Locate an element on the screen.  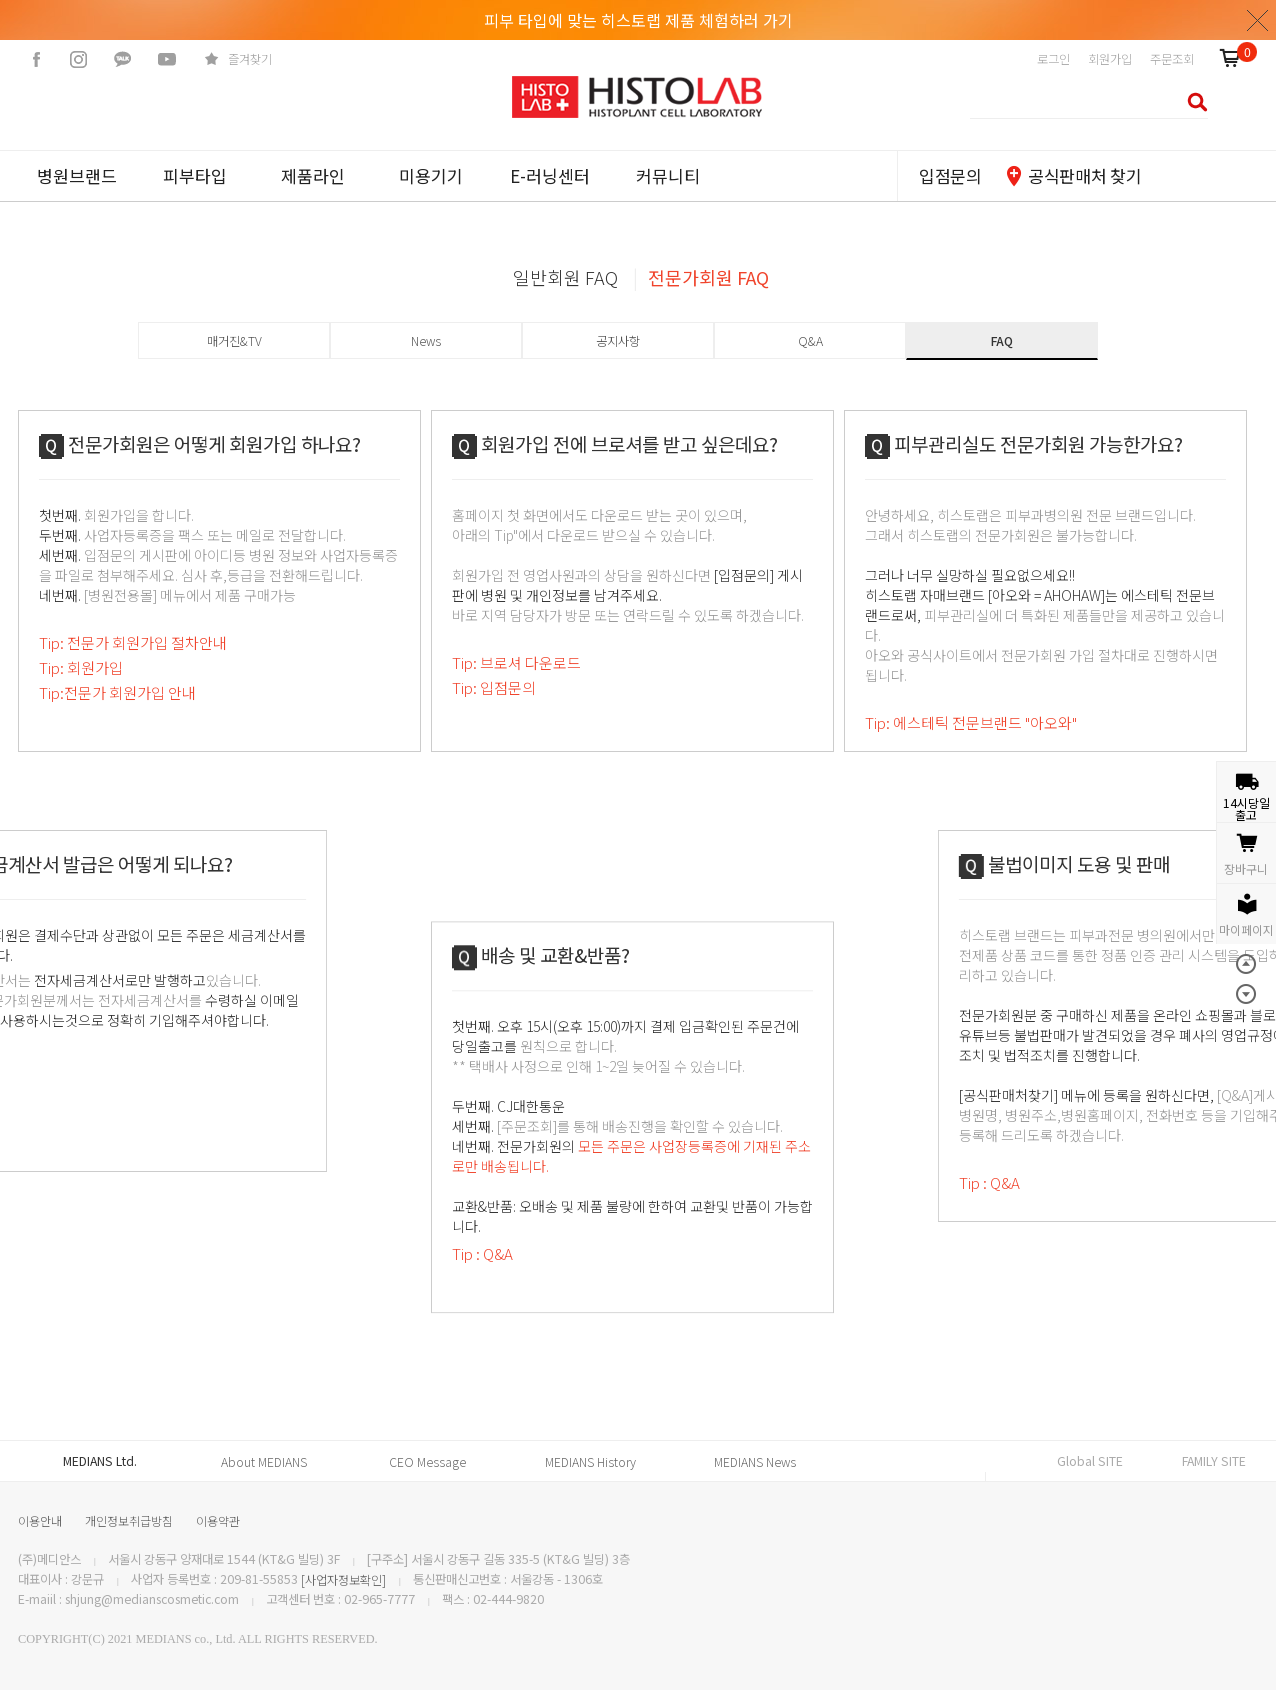
Tip: 전문가 회원가입 절차안내 is located at coordinates (133, 642).